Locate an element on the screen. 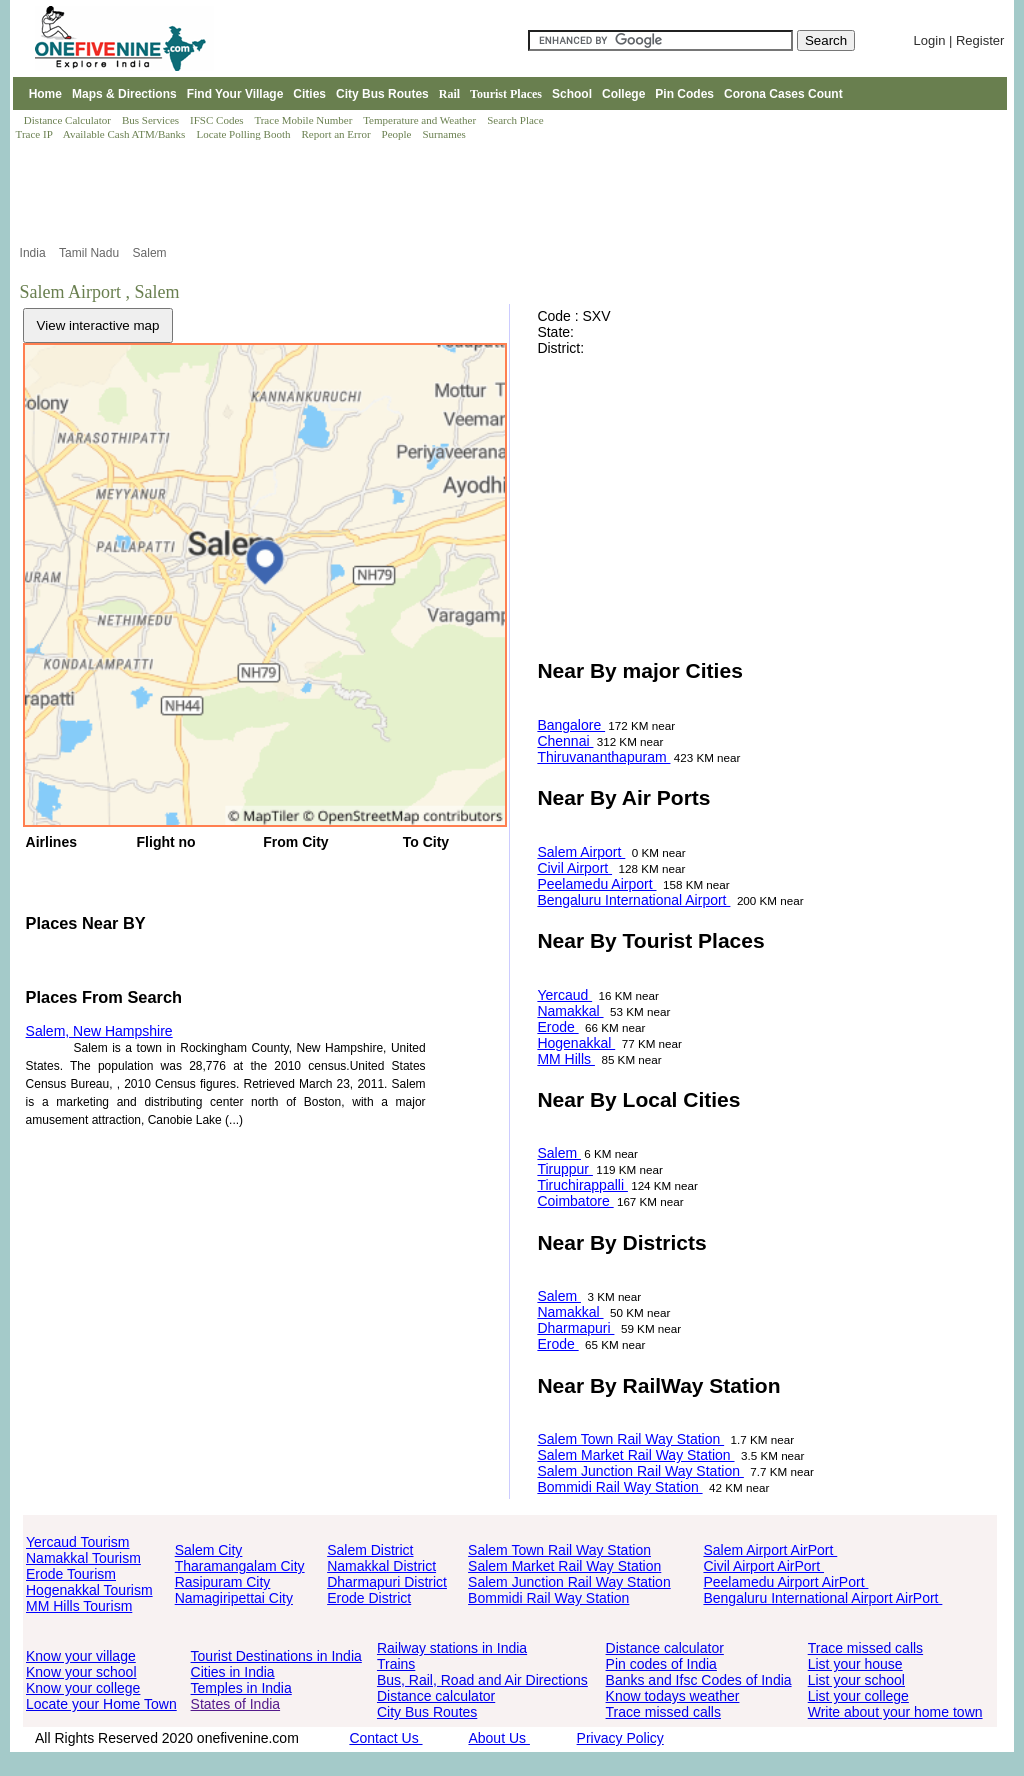 Image resolution: width=1024 pixels, height=1776 pixels. Bus, Rail, Road and Air Directions is located at coordinates (482, 1680).